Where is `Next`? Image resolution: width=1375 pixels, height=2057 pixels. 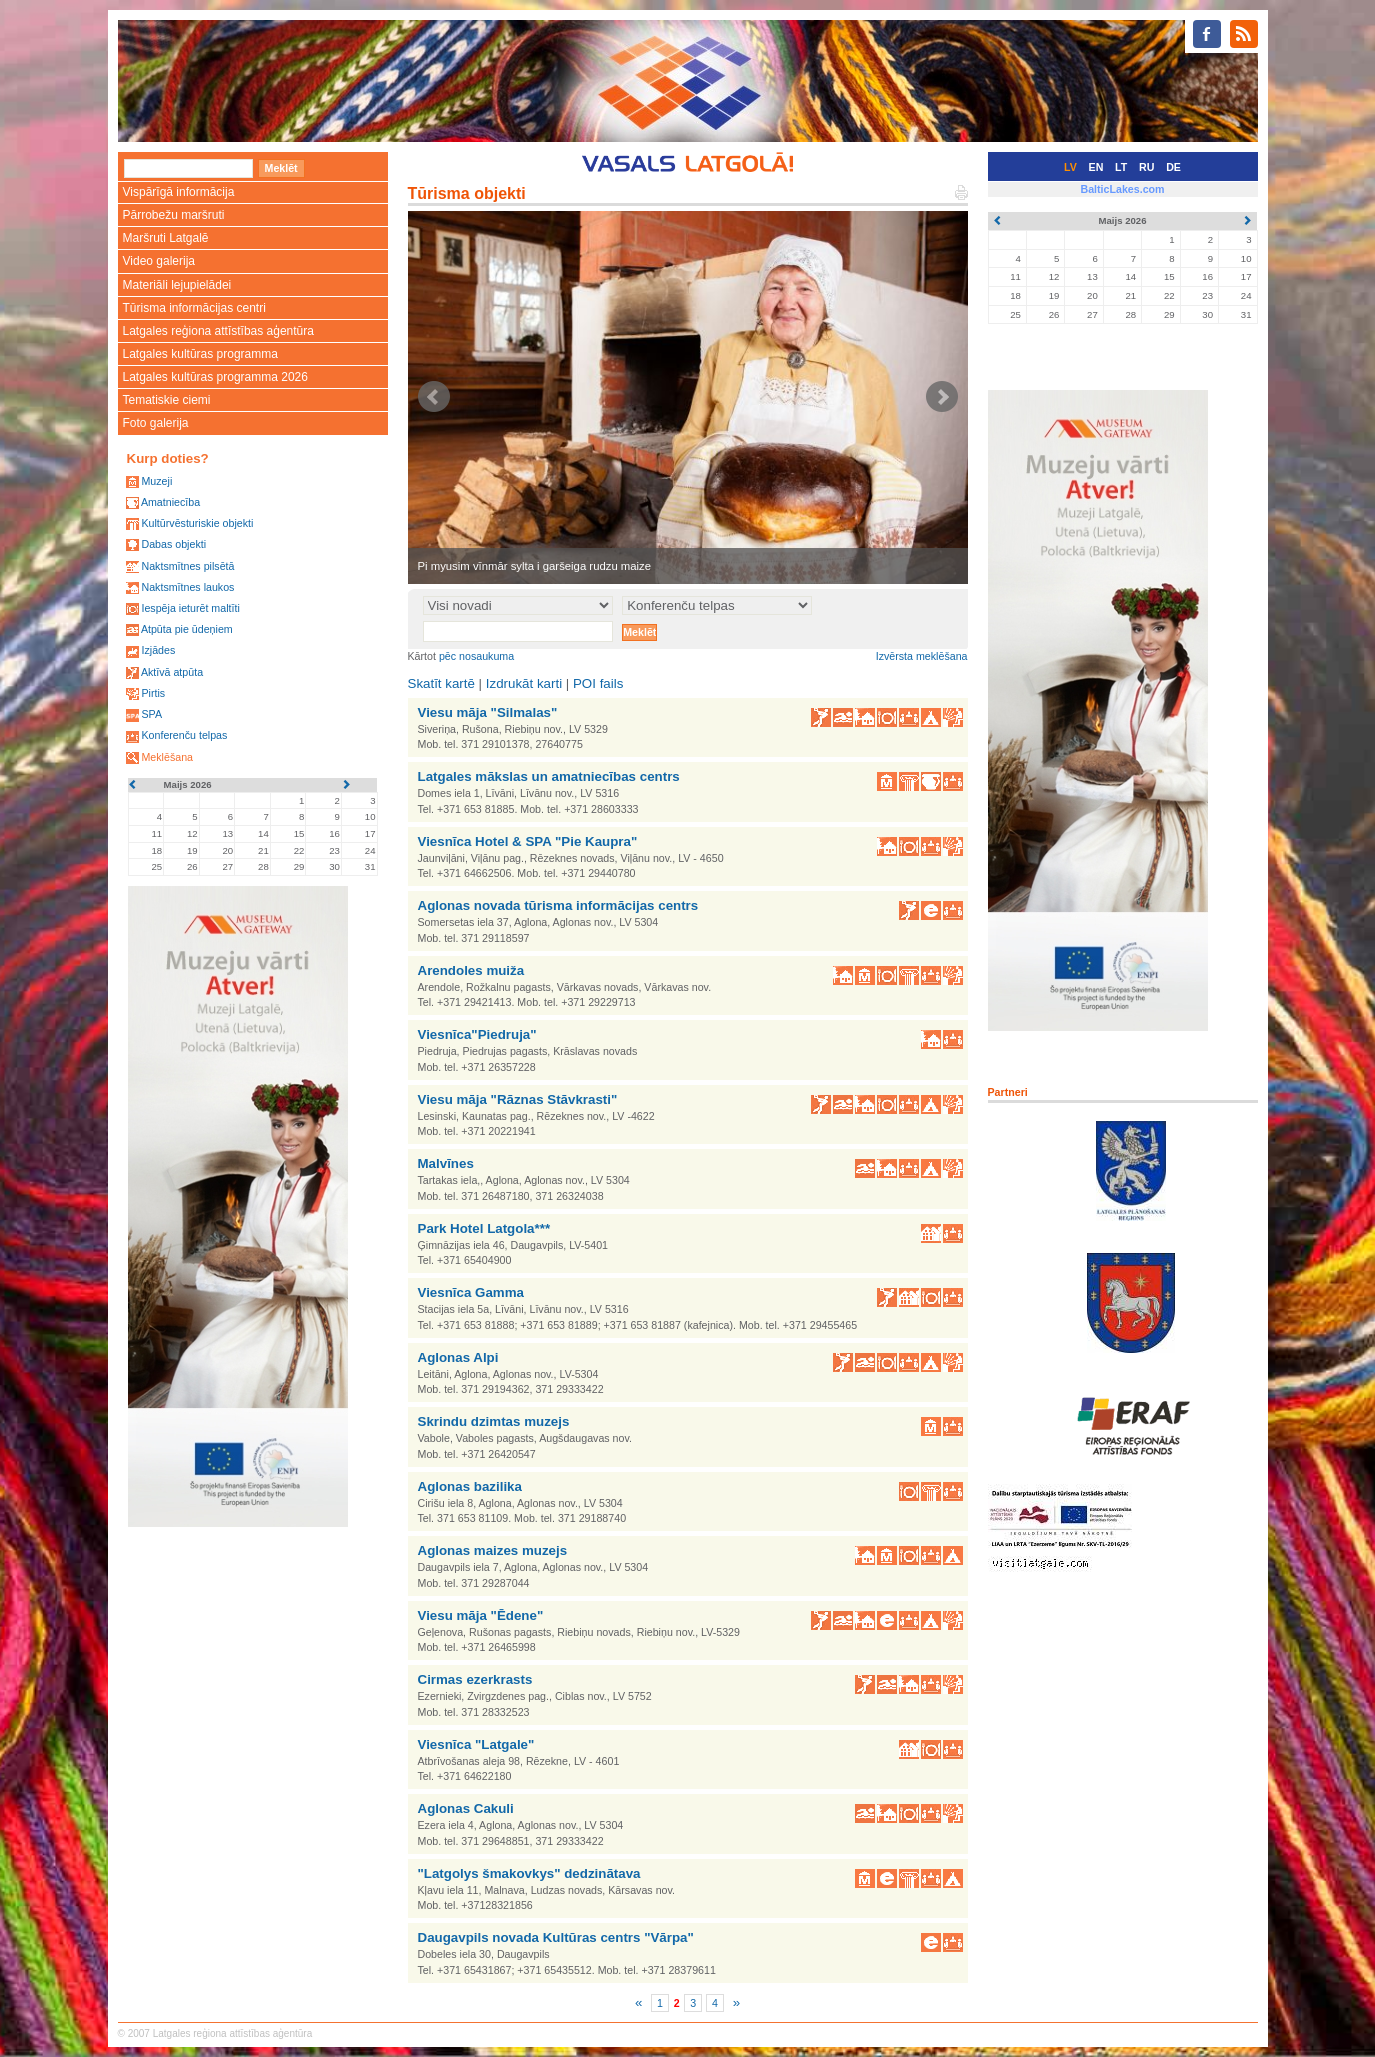
Next is located at coordinates (942, 397).